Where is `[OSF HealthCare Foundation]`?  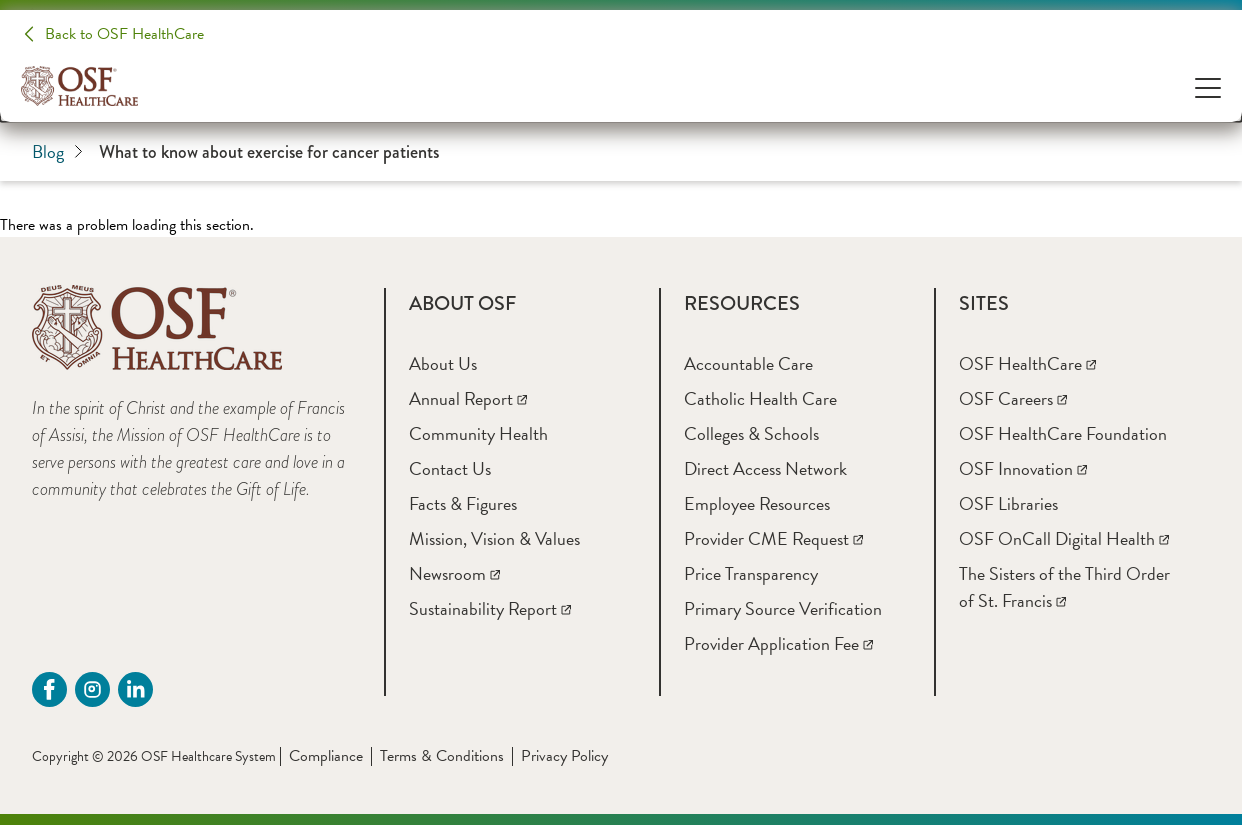 [OSF HealthCare Foundation] is located at coordinates (1063, 433).